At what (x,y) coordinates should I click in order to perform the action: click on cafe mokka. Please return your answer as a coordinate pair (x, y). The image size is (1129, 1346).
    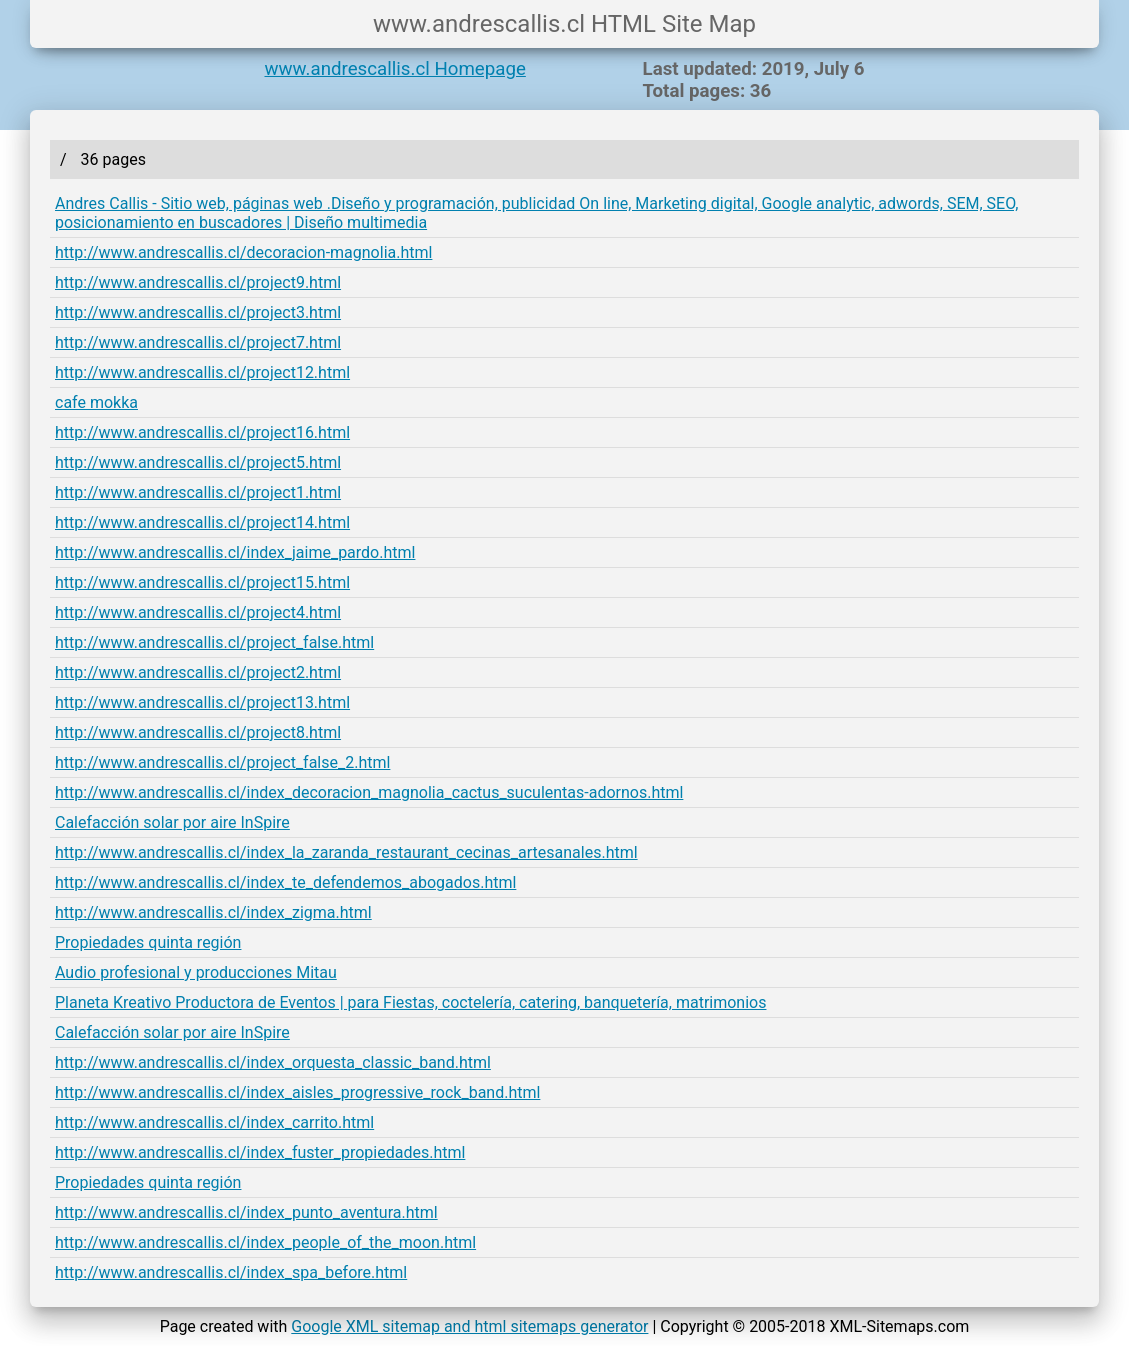
    Looking at the image, I should click on (96, 402).